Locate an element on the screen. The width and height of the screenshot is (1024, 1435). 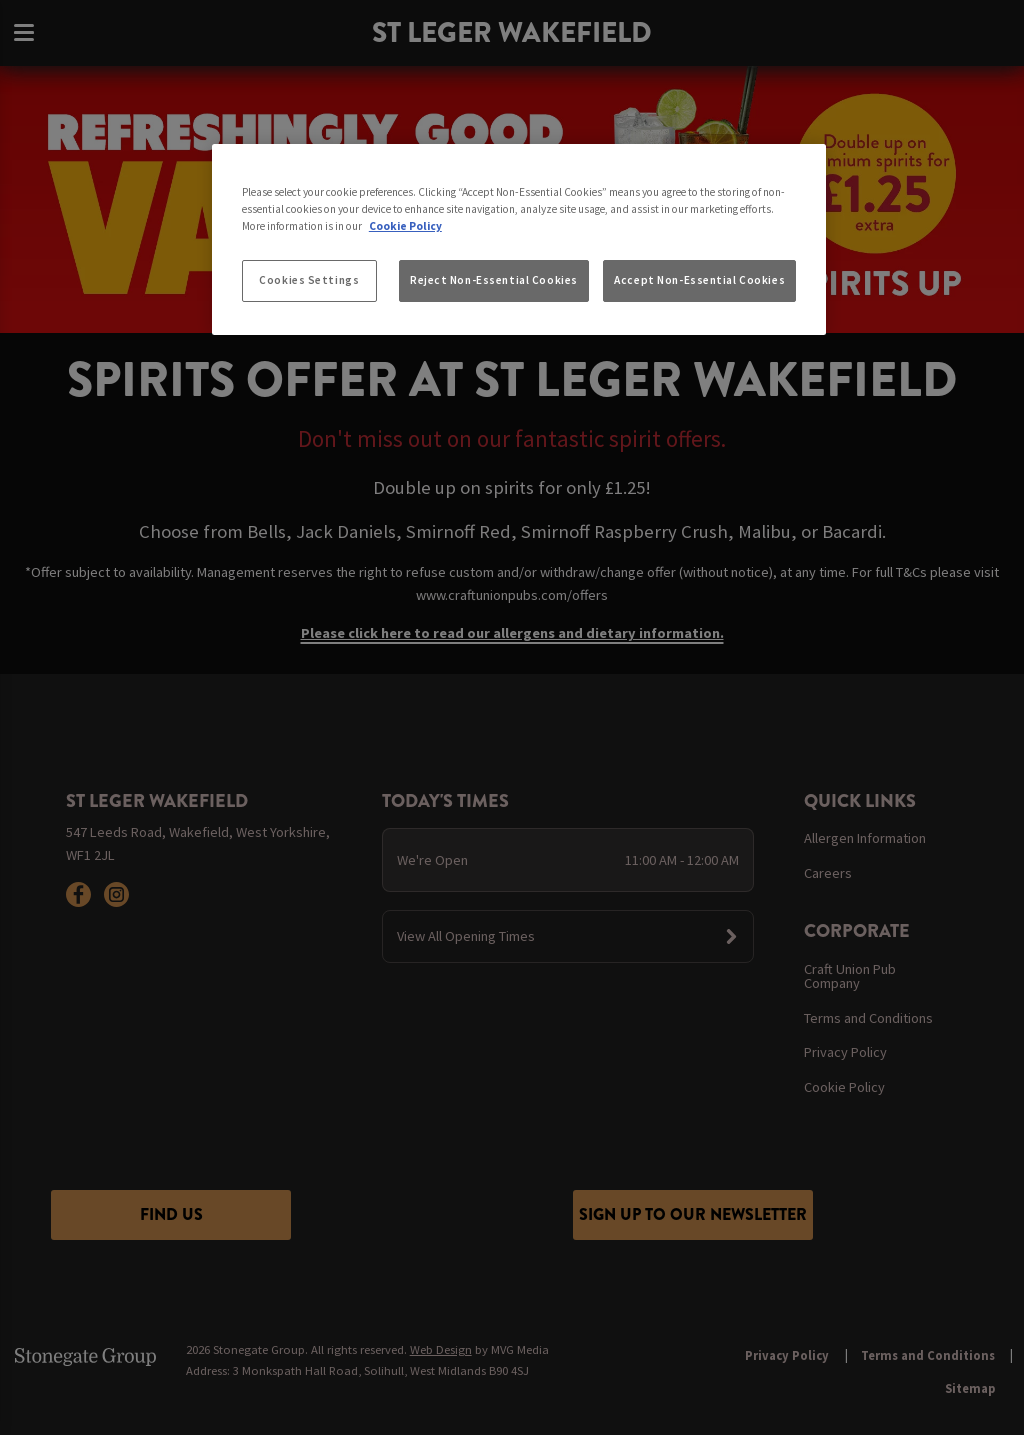
Reject Non-Essential Cookies is located at coordinates (494, 280).